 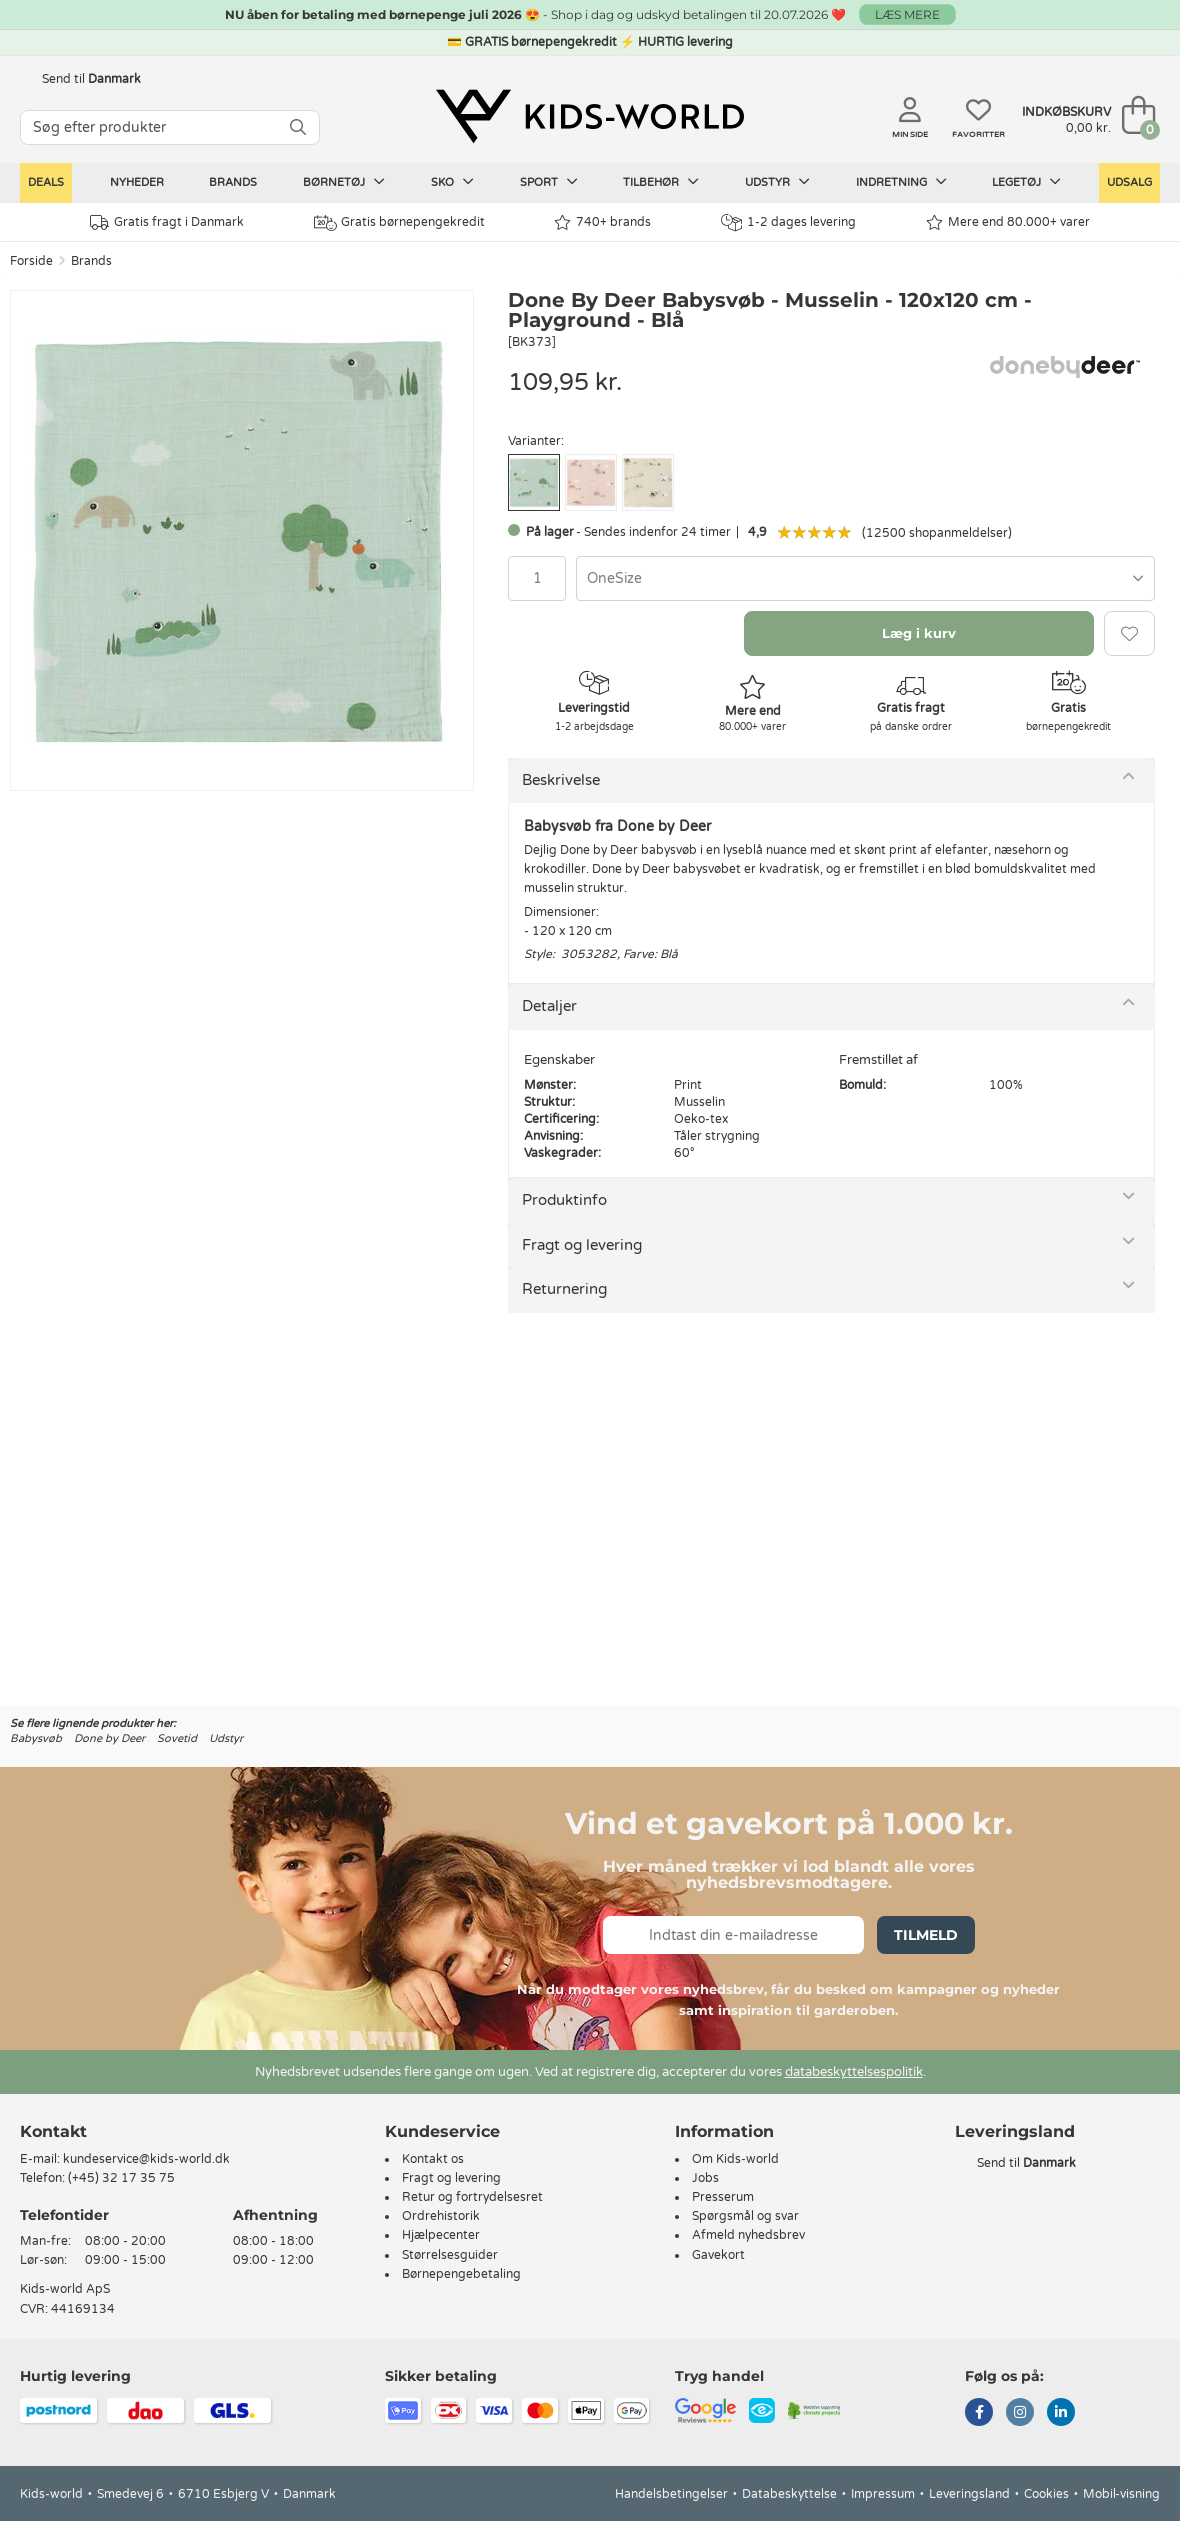 I want to click on Produktinfo, so click(x=564, y=1200).